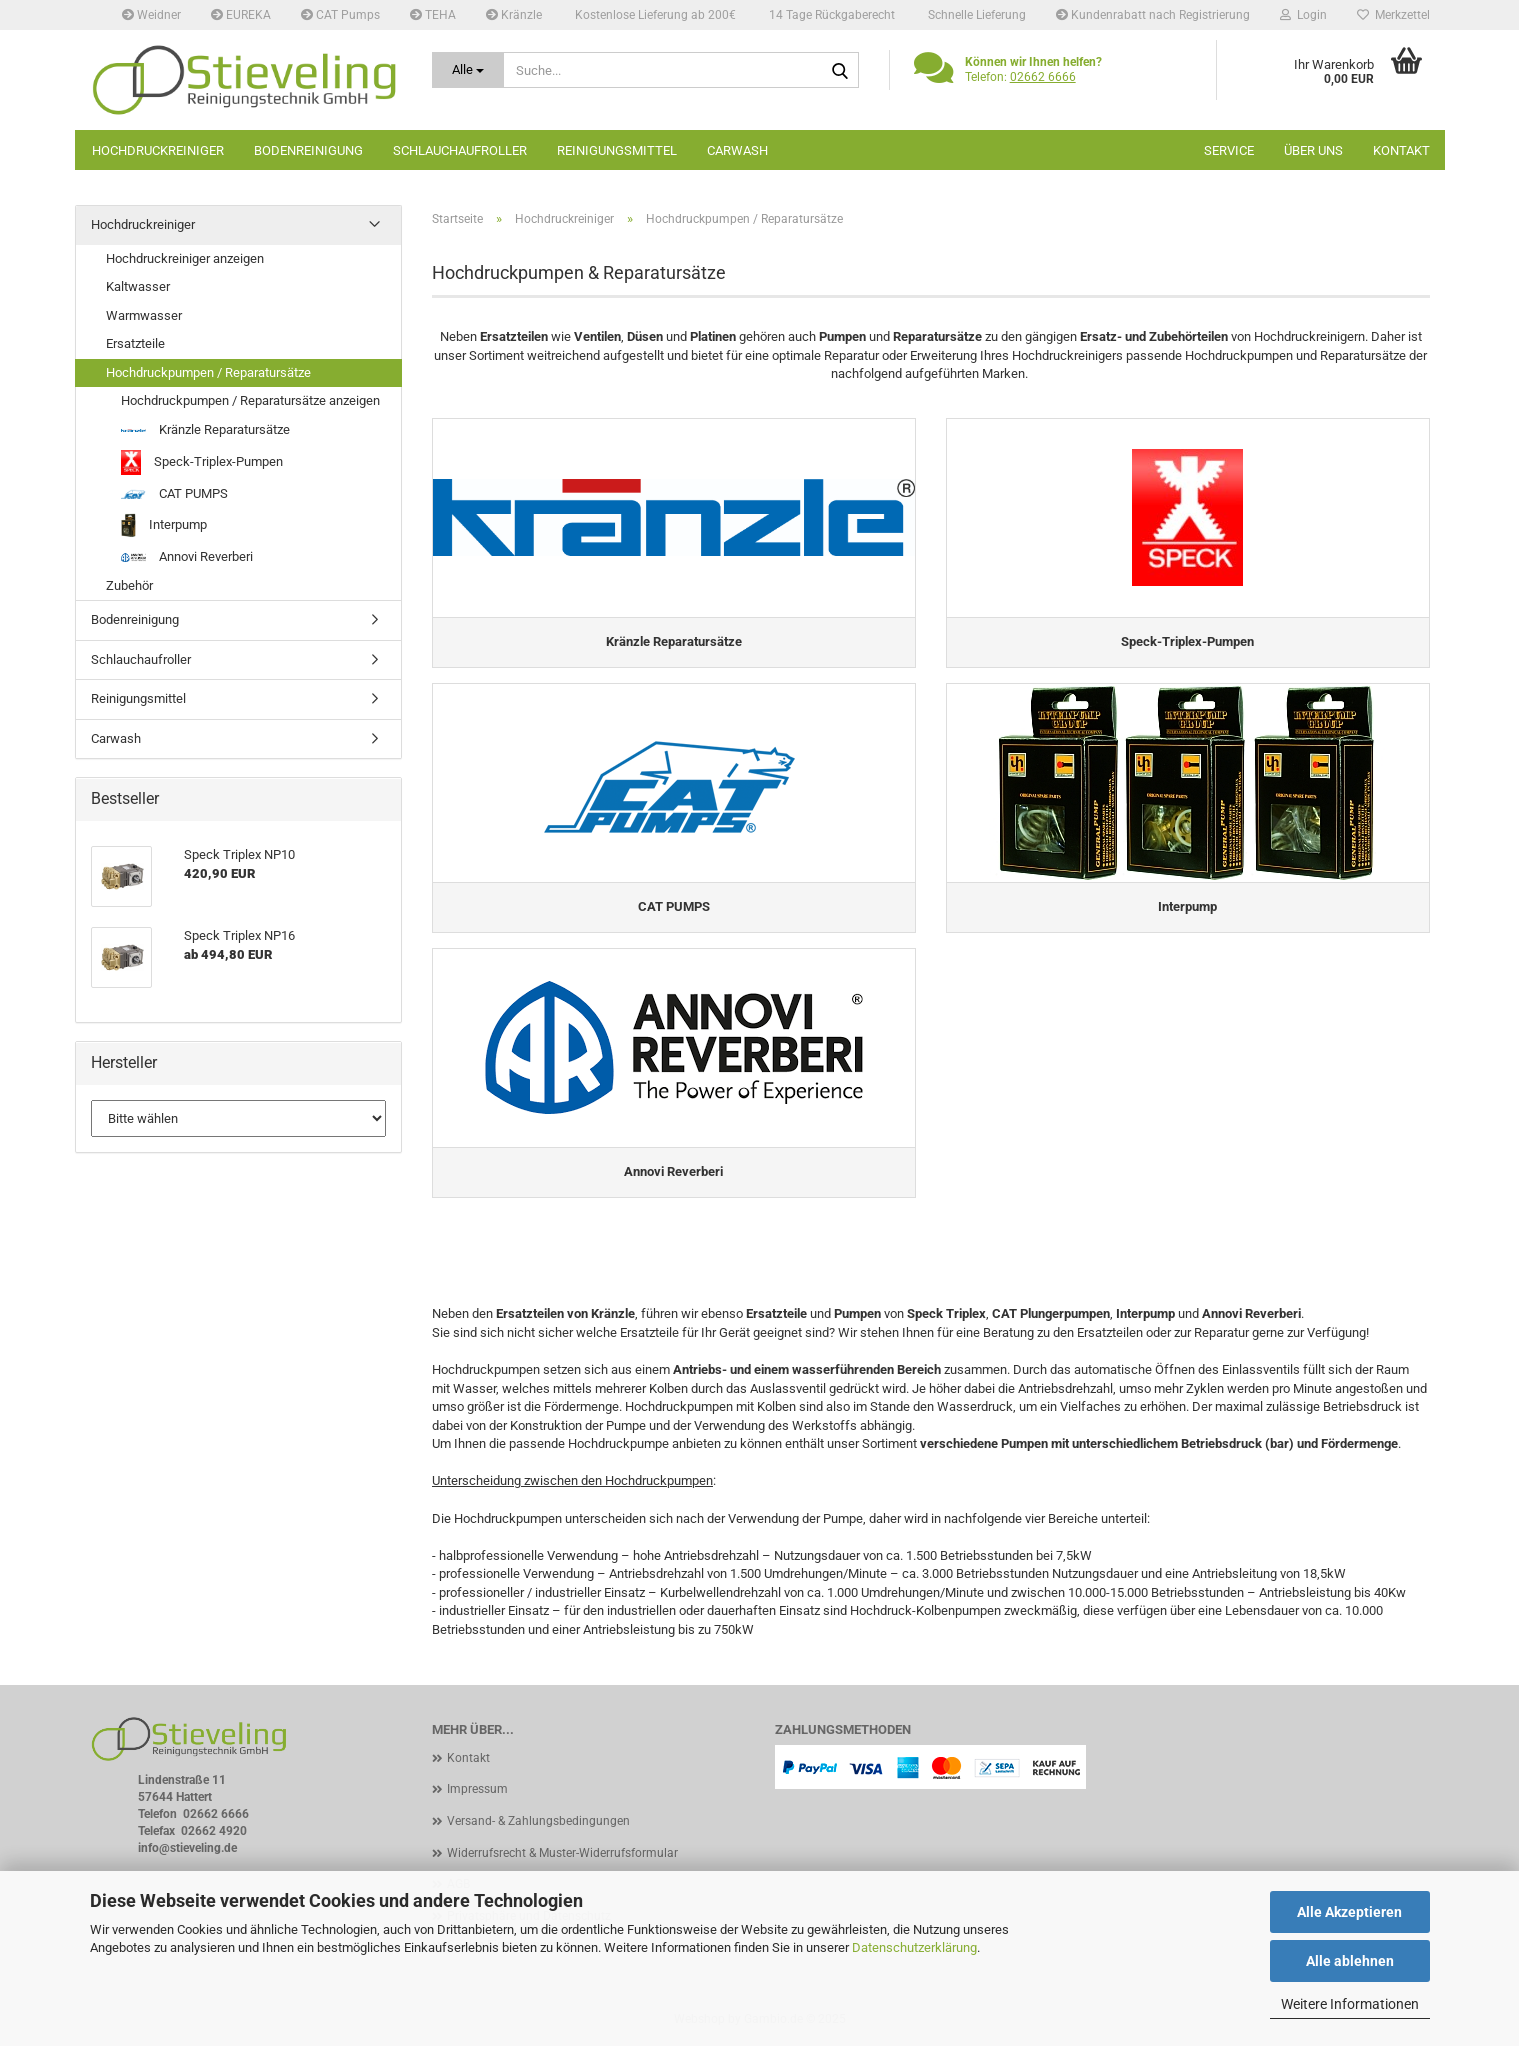  Describe the element at coordinates (138, 286) in the screenshot. I see `Kaltwasser` at that location.